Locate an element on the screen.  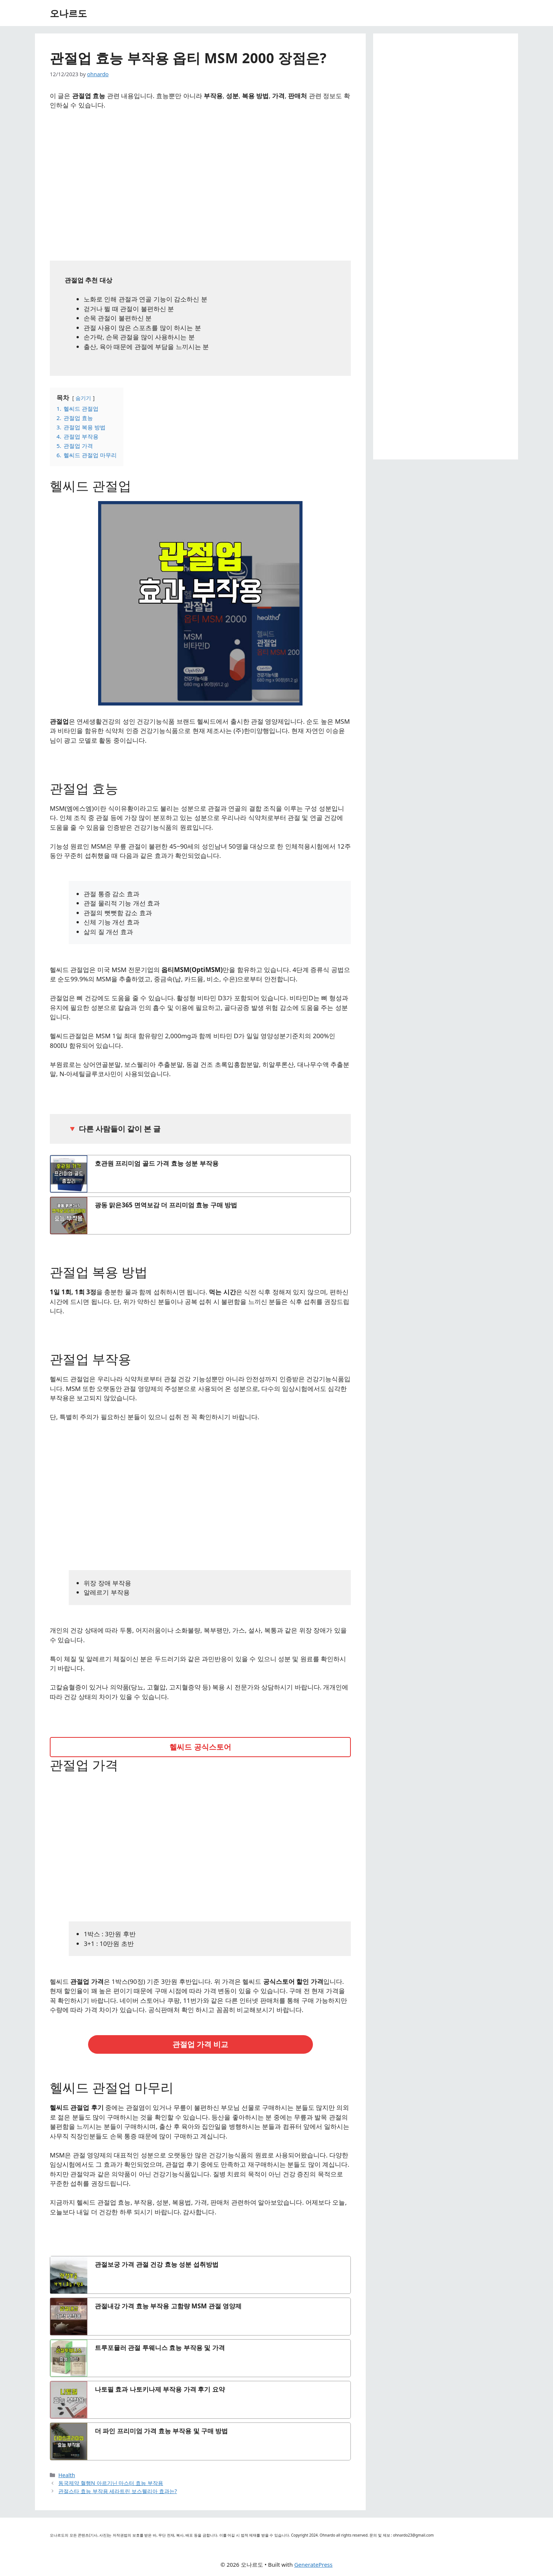
오나르도 is located at coordinates (68, 13).